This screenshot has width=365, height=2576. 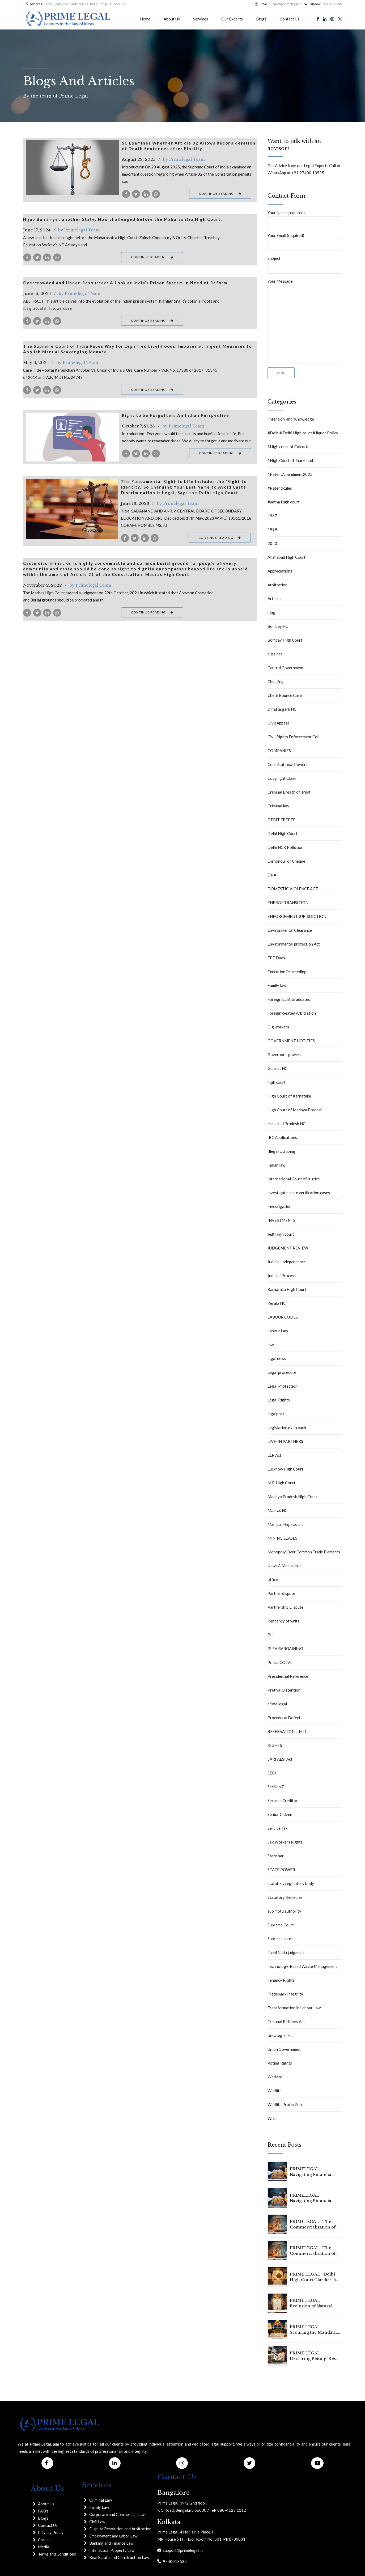 What do you see at coordinates (275, 1745) in the screenshot?
I see `RIGHTS` at bounding box center [275, 1745].